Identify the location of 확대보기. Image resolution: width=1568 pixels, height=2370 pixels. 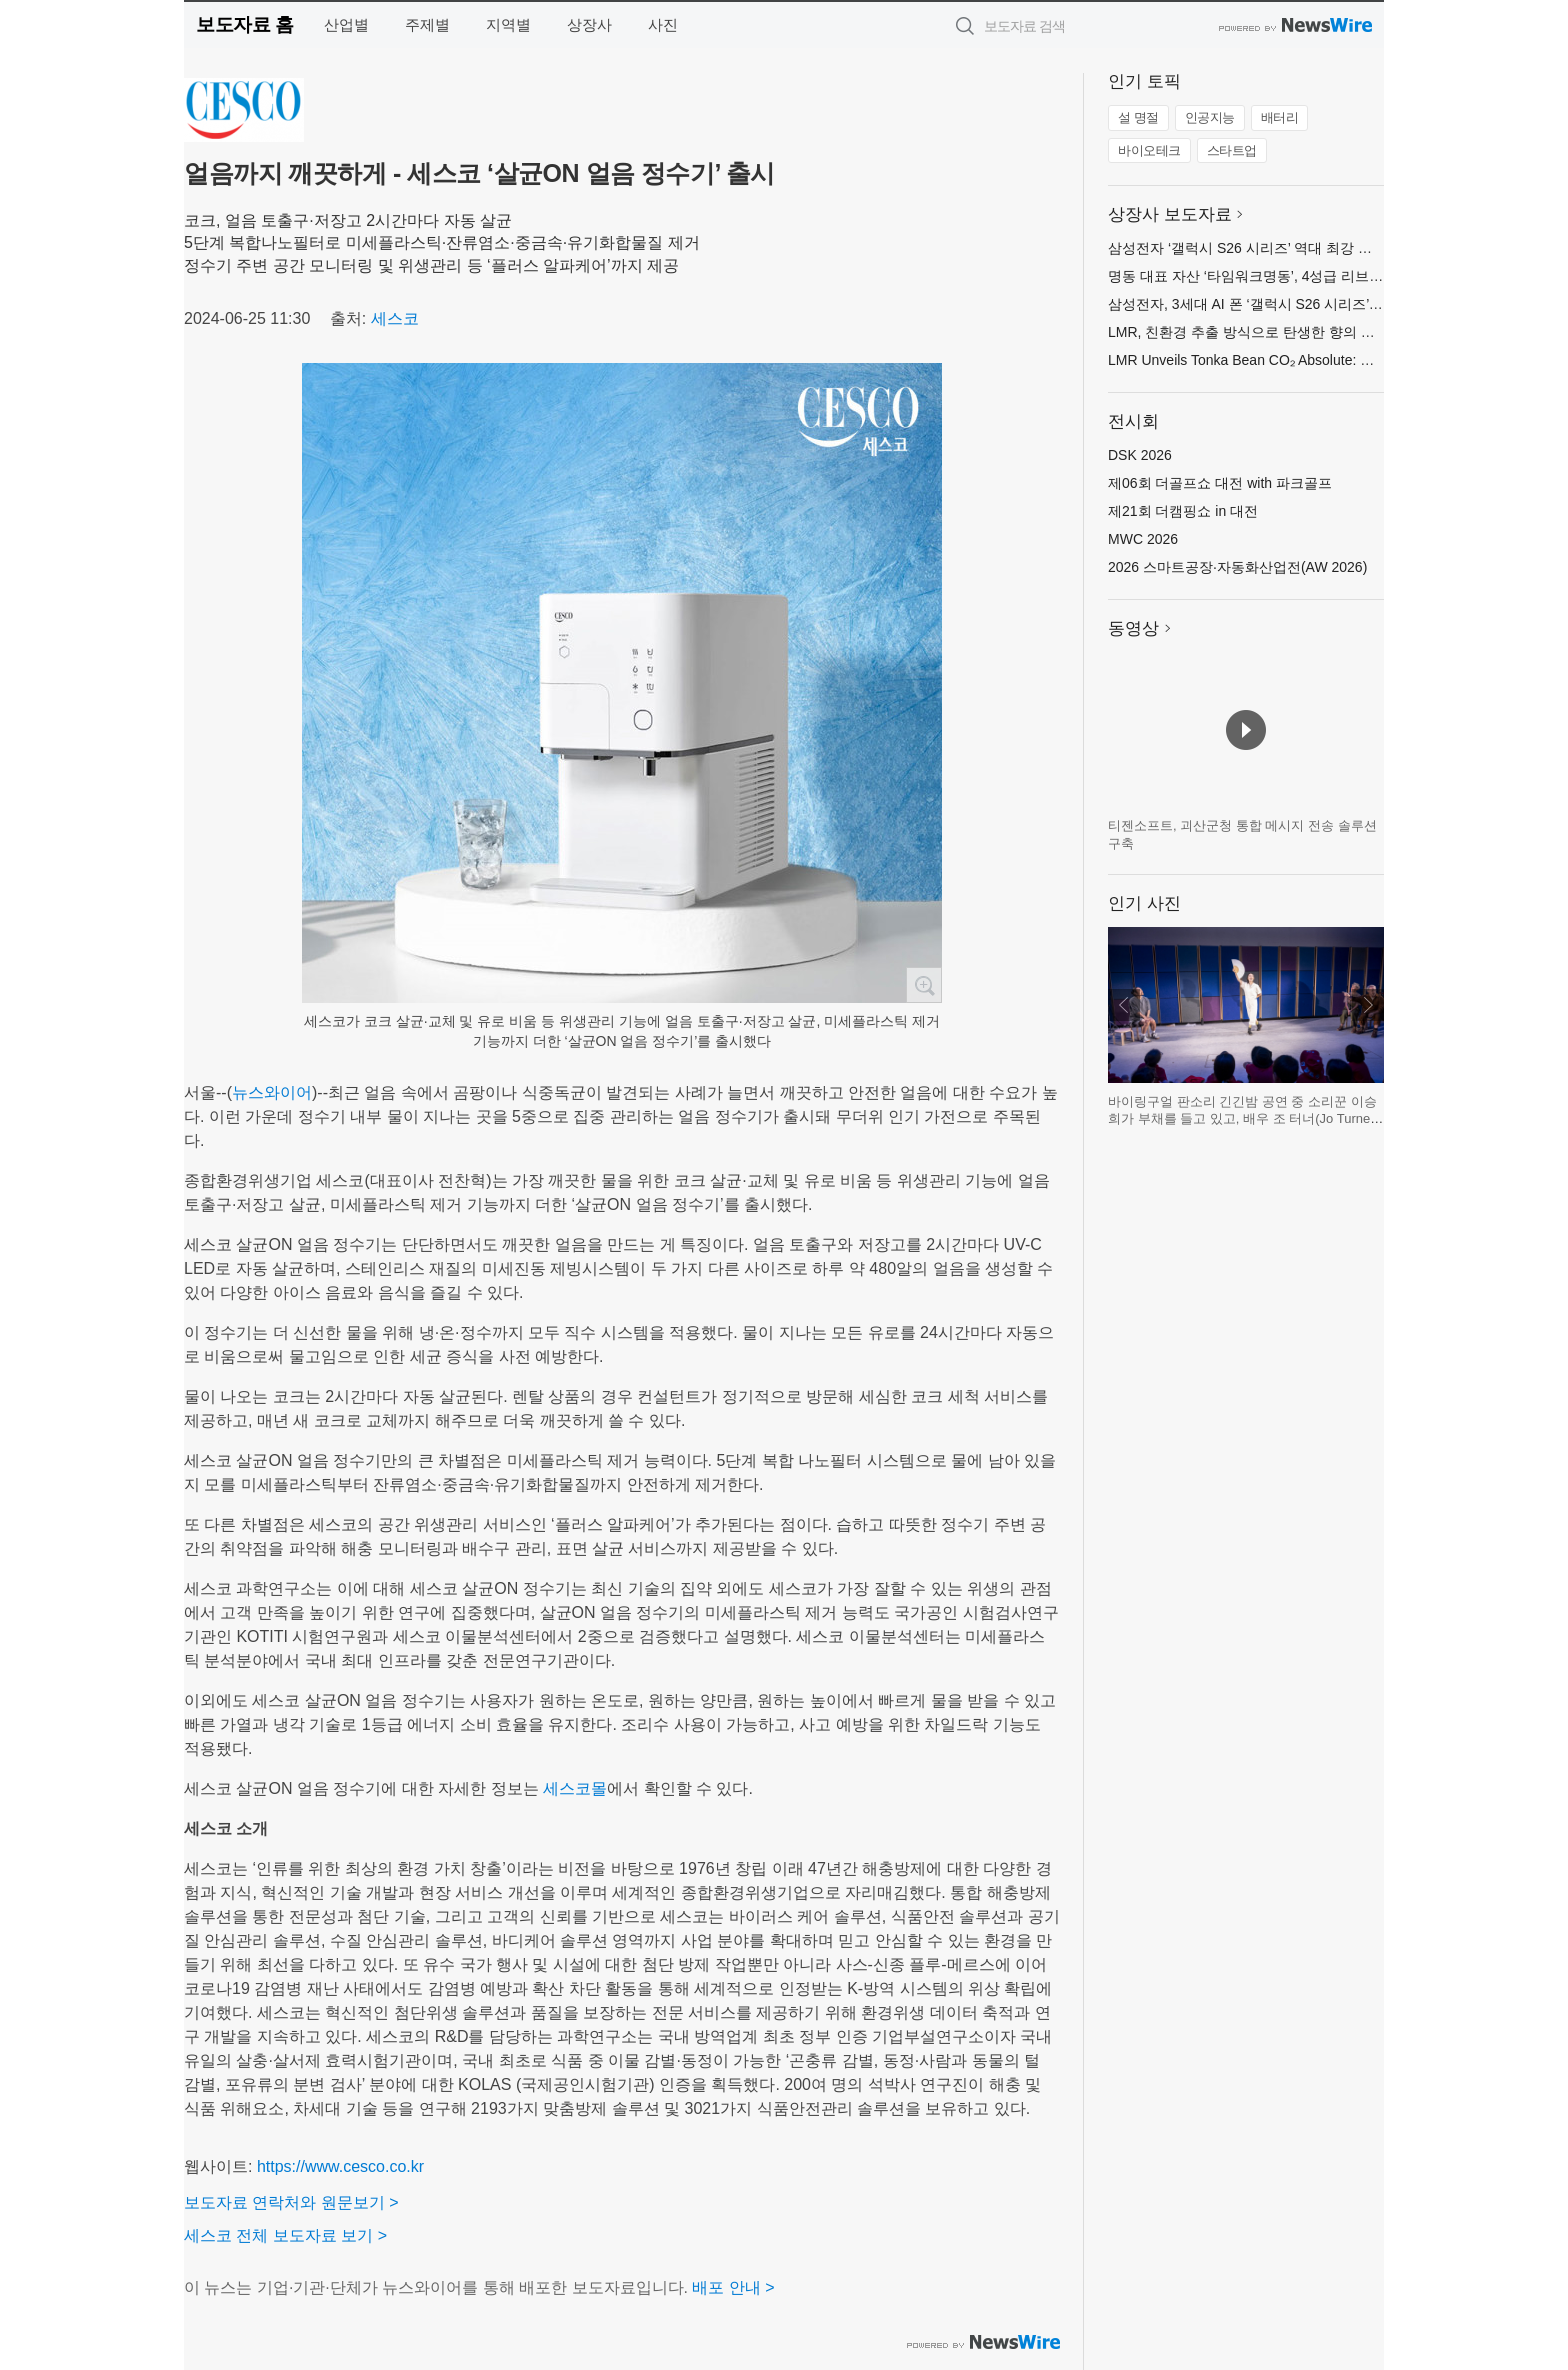
(924, 985).